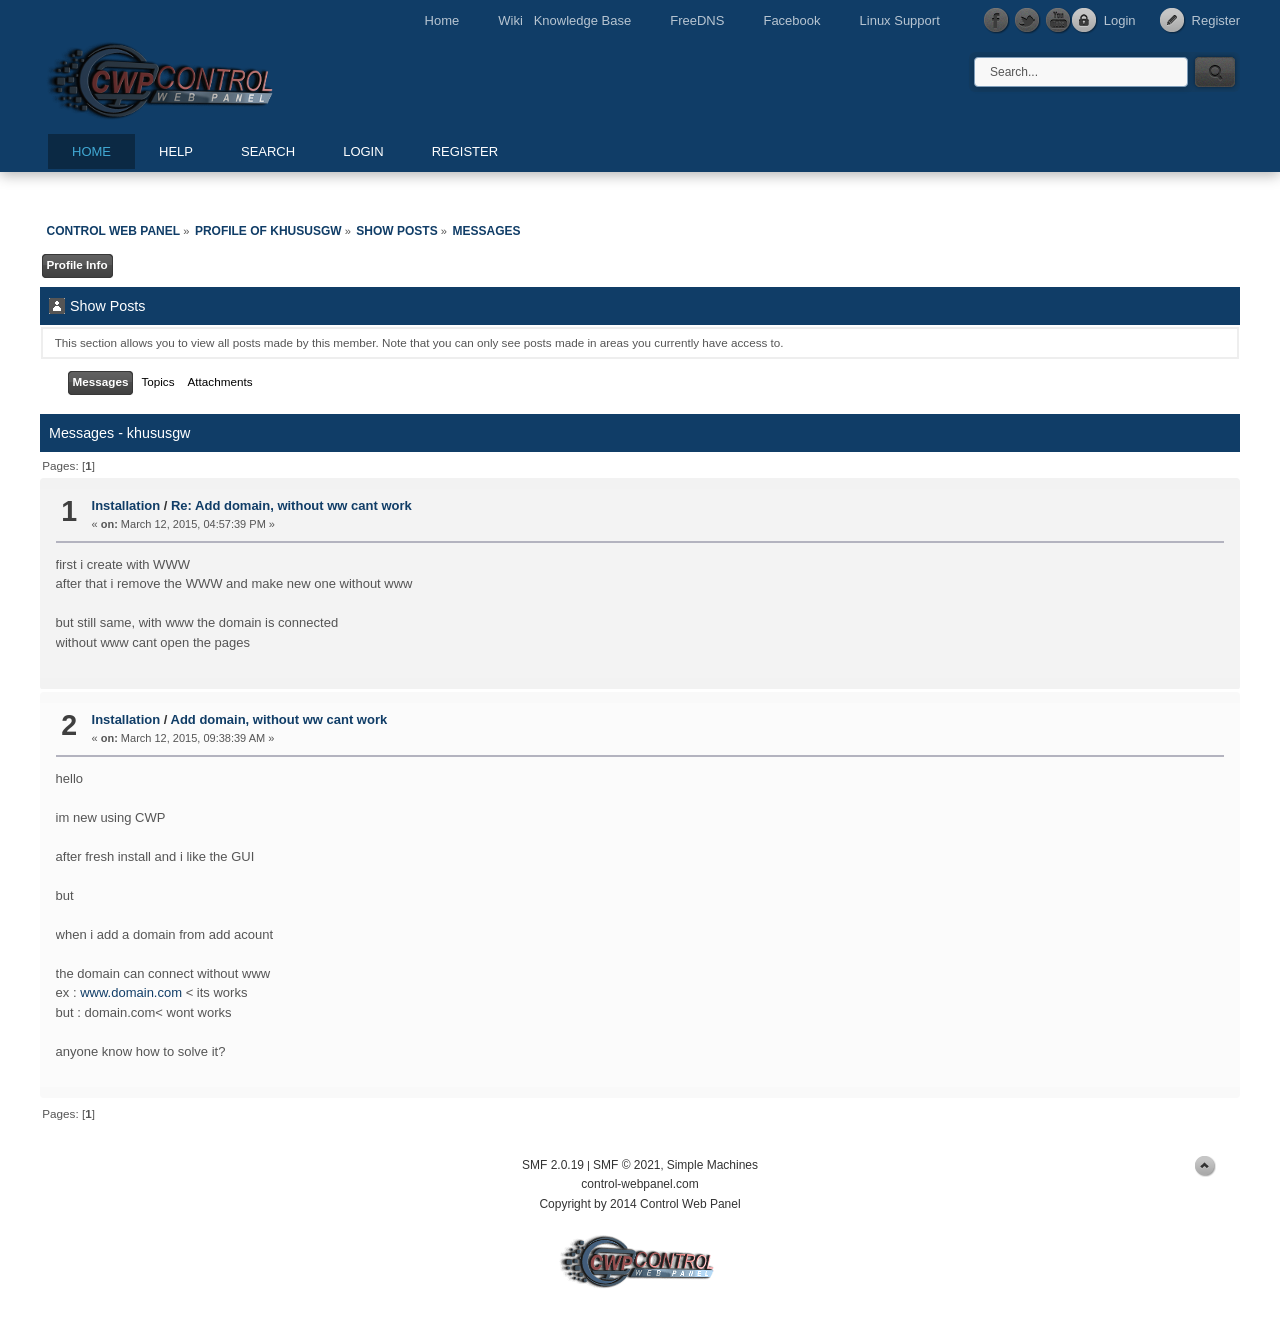 The image size is (1280, 1328). I want to click on control-webpanel.com, so click(639, 1184).